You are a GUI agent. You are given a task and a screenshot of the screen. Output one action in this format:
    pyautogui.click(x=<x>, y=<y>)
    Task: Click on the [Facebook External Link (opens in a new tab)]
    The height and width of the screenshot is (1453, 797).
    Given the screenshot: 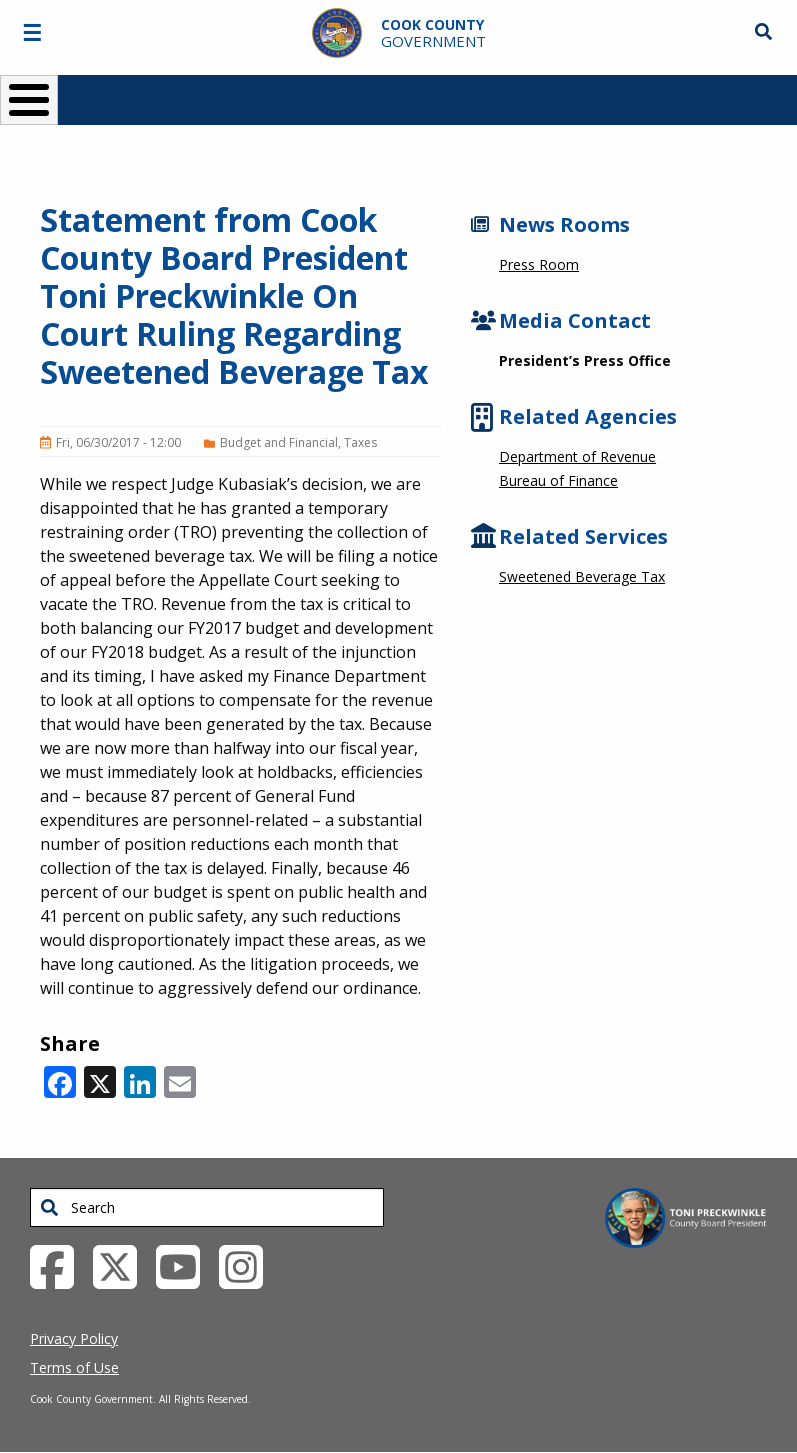 What is the action you would take?
    pyautogui.click(x=59, y=1265)
    